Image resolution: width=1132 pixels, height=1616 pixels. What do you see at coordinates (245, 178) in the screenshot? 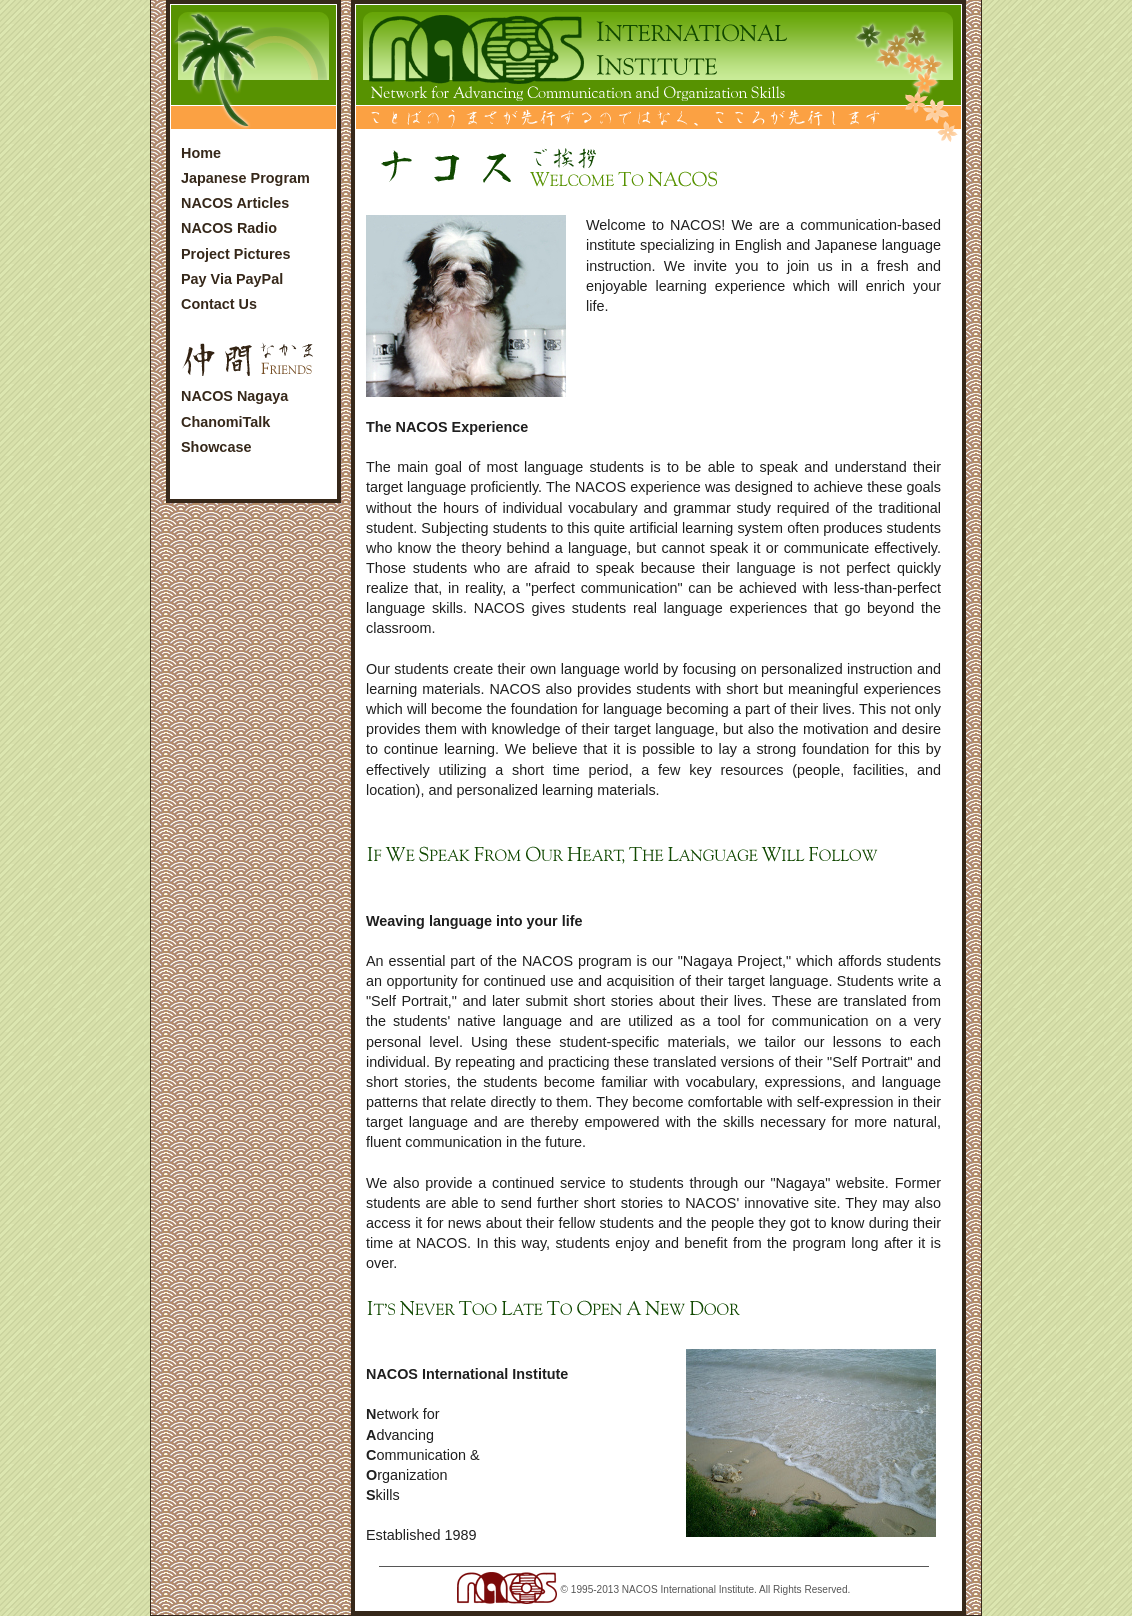
I see `Japanese Program` at bounding box center [245, 178].